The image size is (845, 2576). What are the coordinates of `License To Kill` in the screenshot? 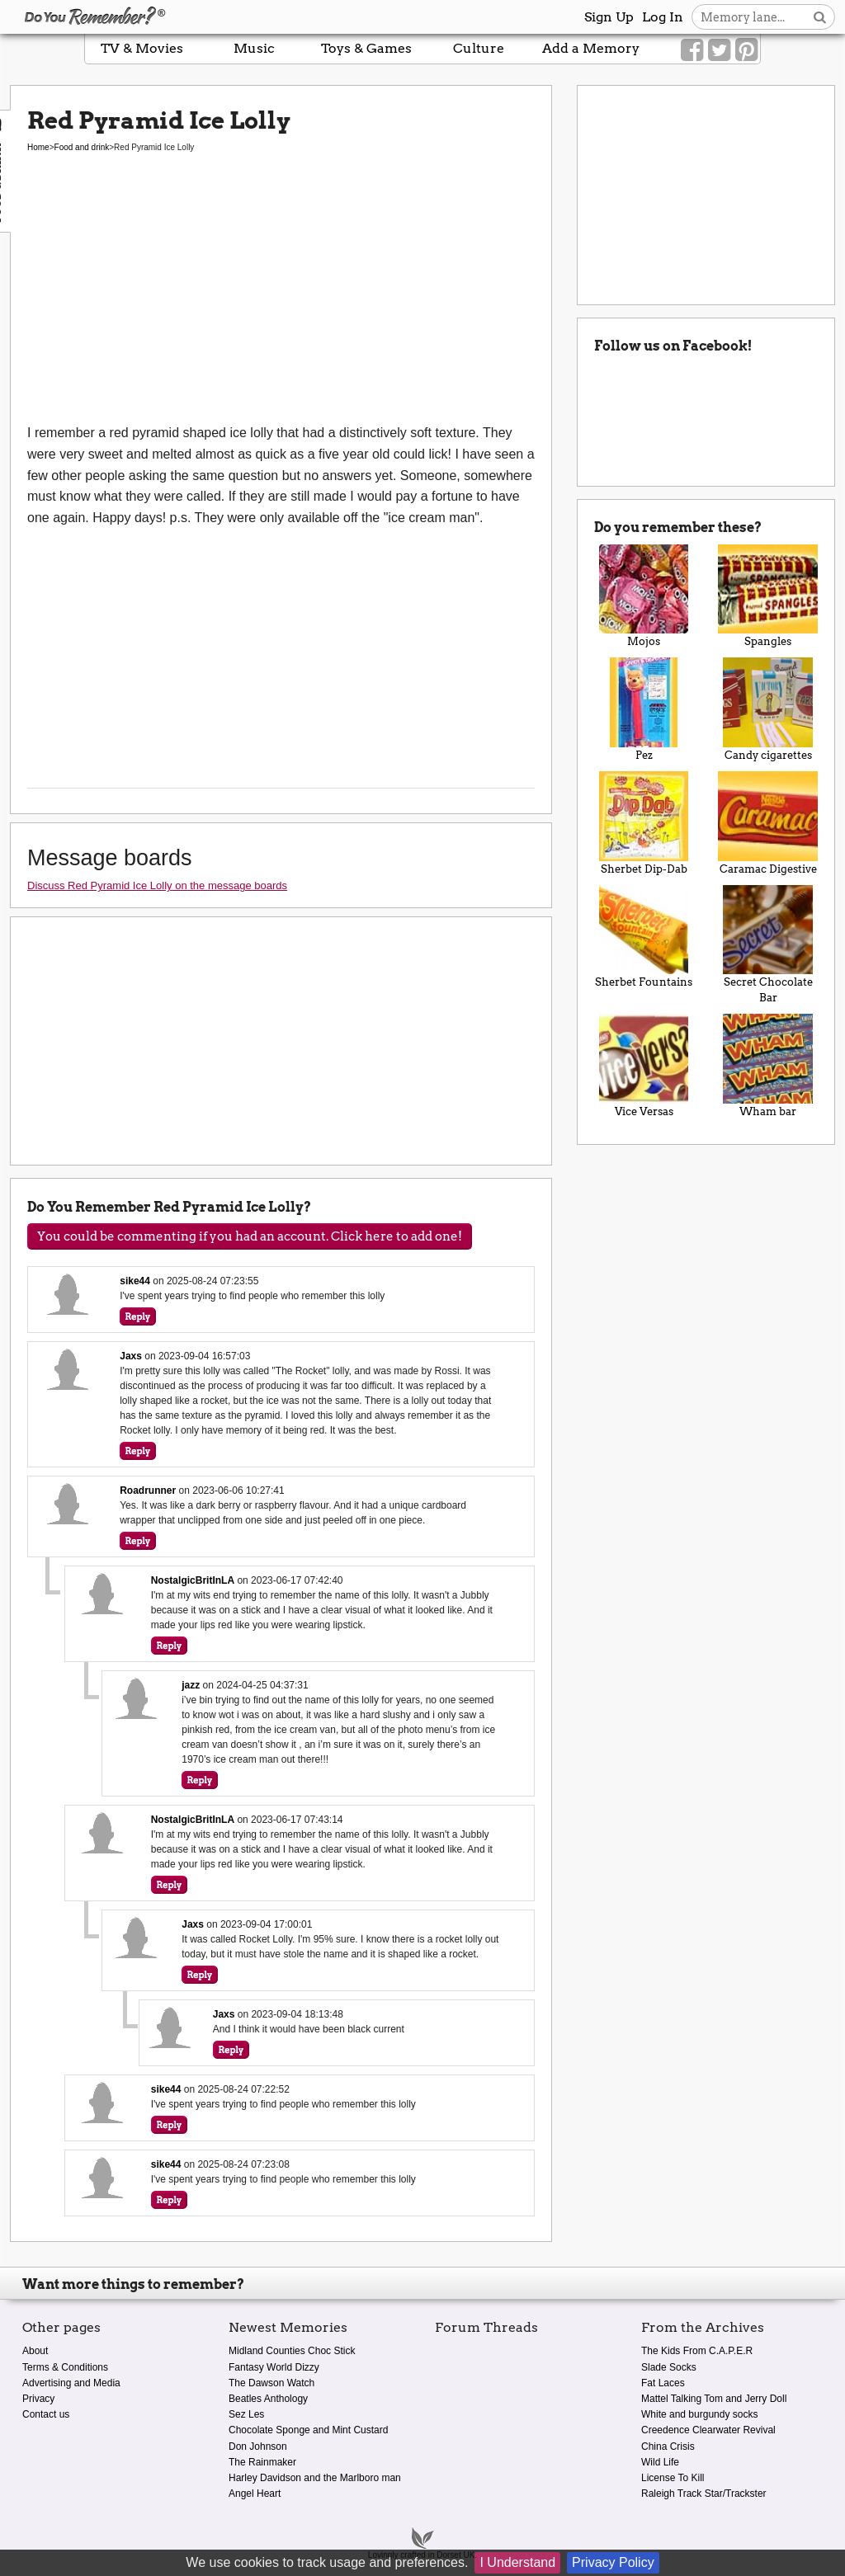 It's located at (673, 2478).